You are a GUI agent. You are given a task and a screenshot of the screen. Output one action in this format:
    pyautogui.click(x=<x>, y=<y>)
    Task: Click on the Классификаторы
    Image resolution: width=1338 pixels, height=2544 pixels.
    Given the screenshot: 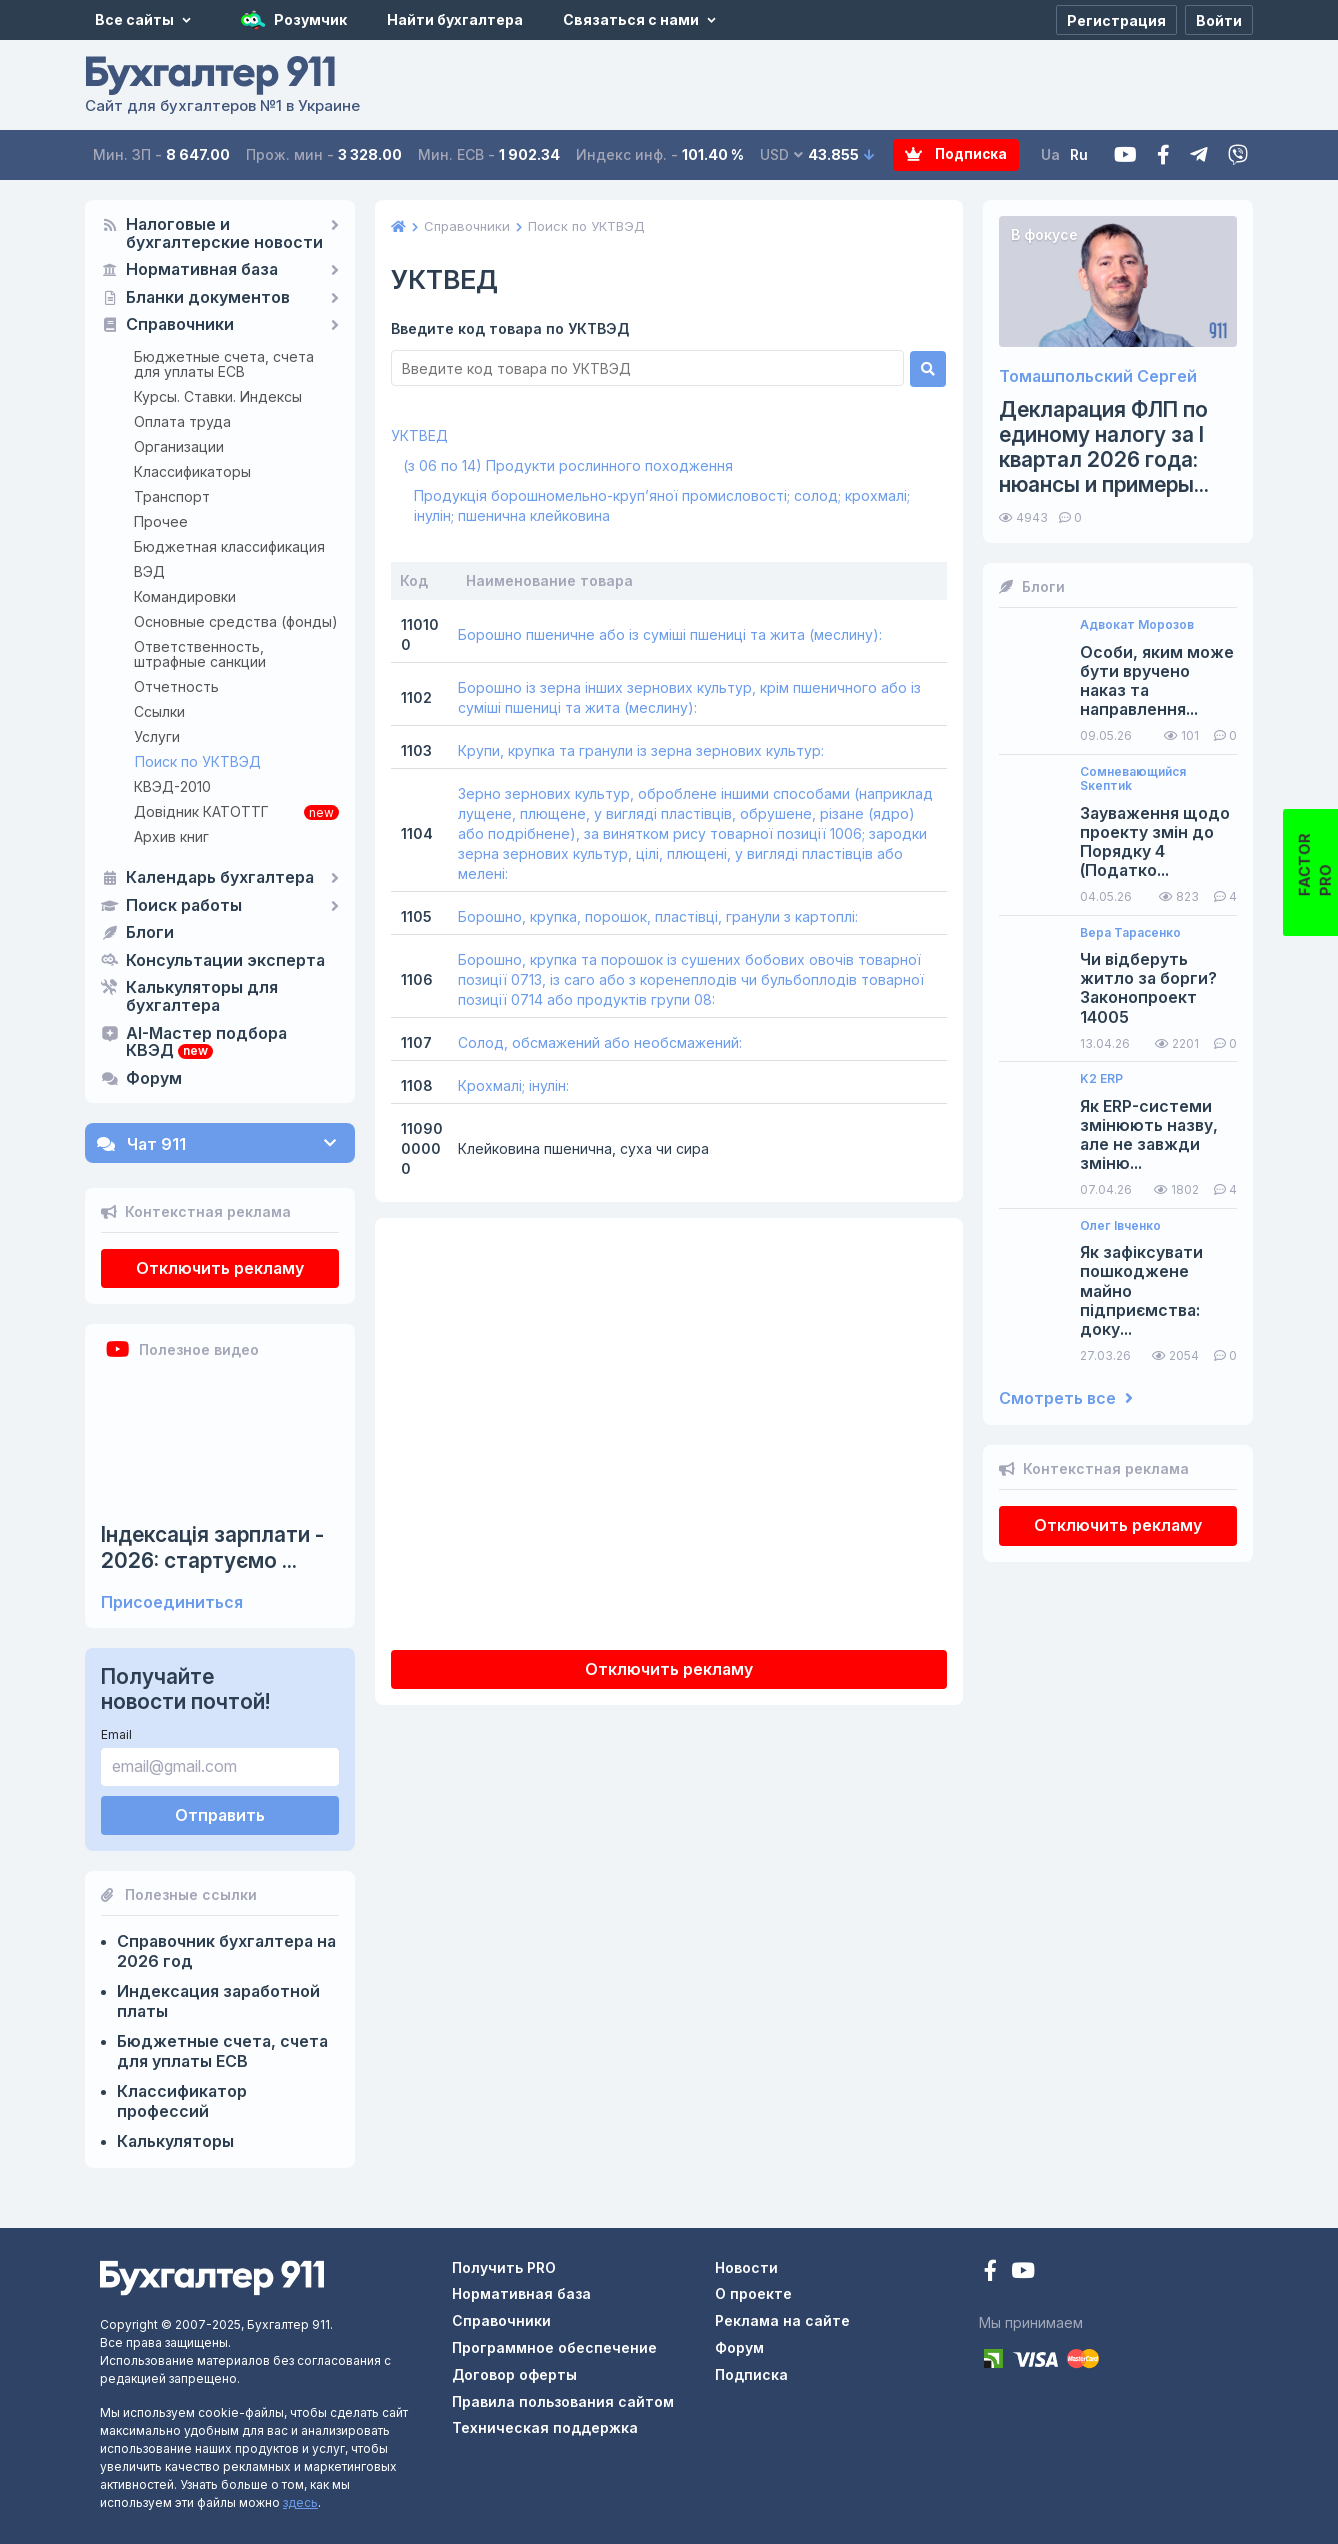 What is the action you would take?
    pyautogui.click(x=192, y=471)
    